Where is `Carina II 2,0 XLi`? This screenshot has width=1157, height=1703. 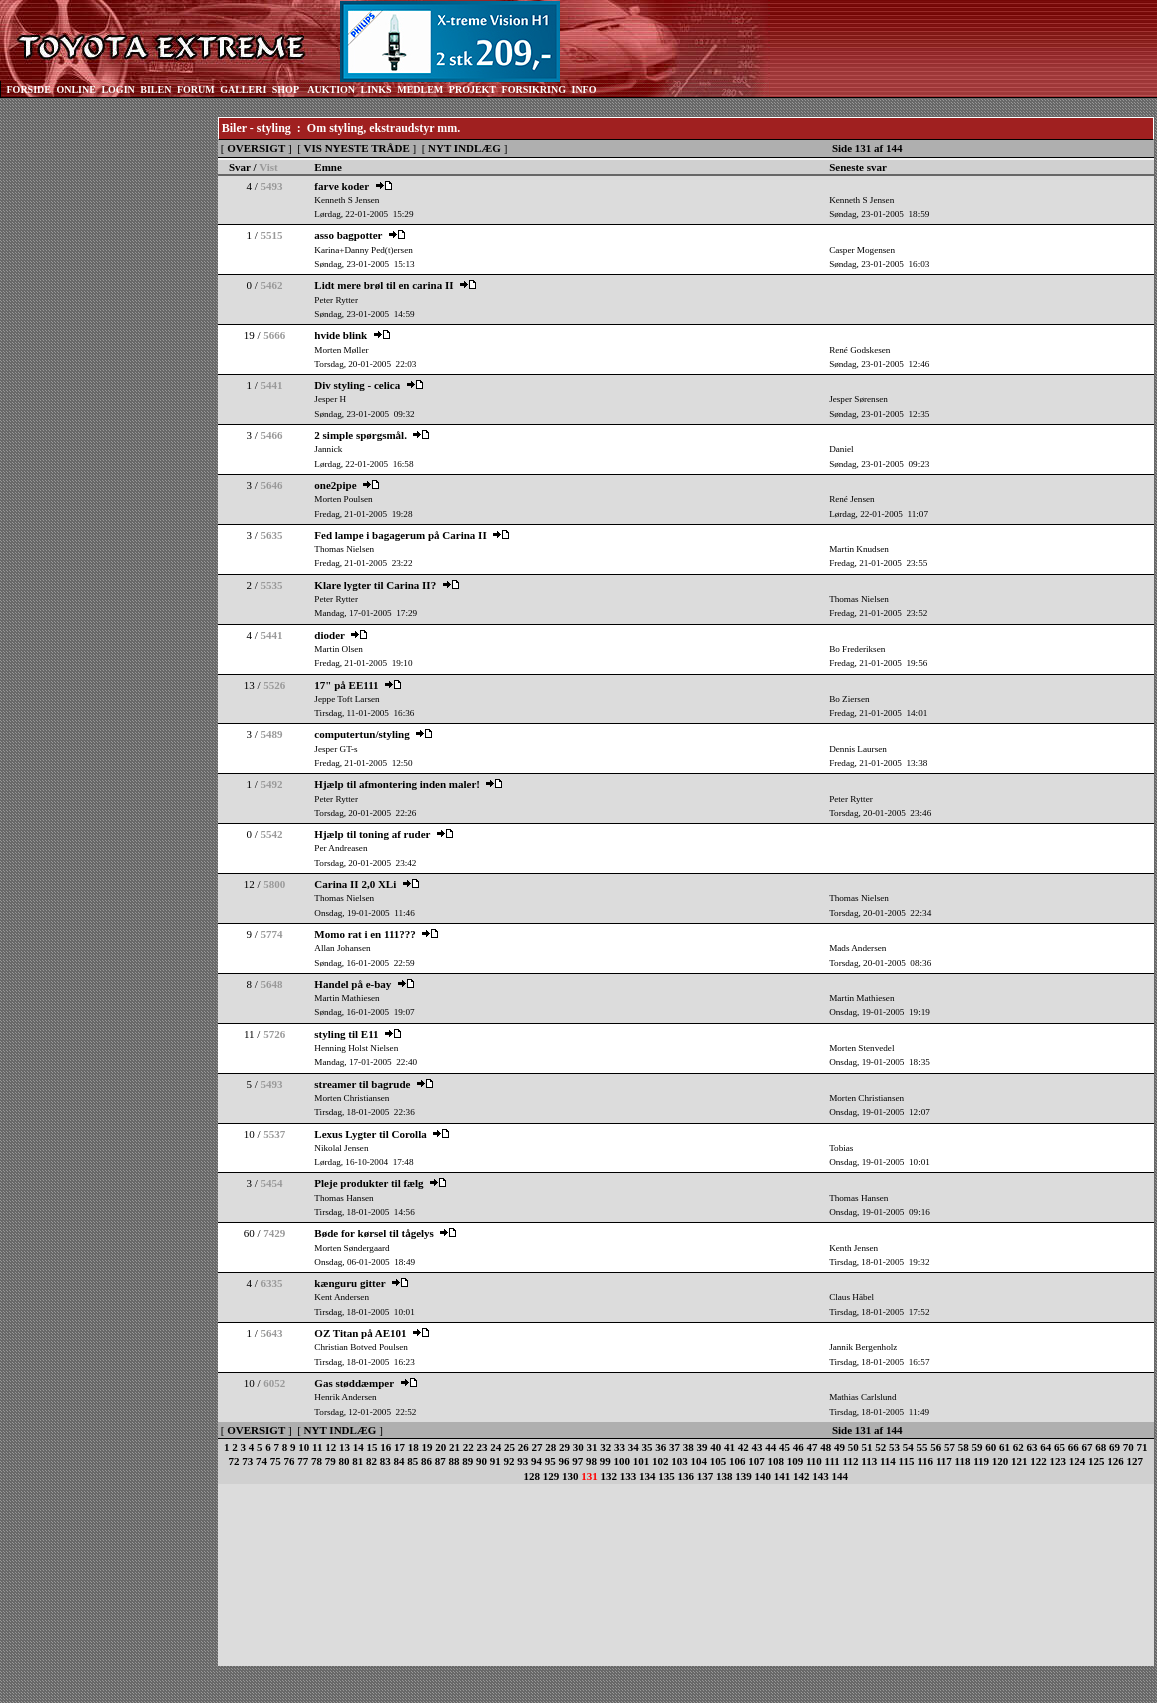
Carina II 2,0 XLi is located at coordinates (355, 884).